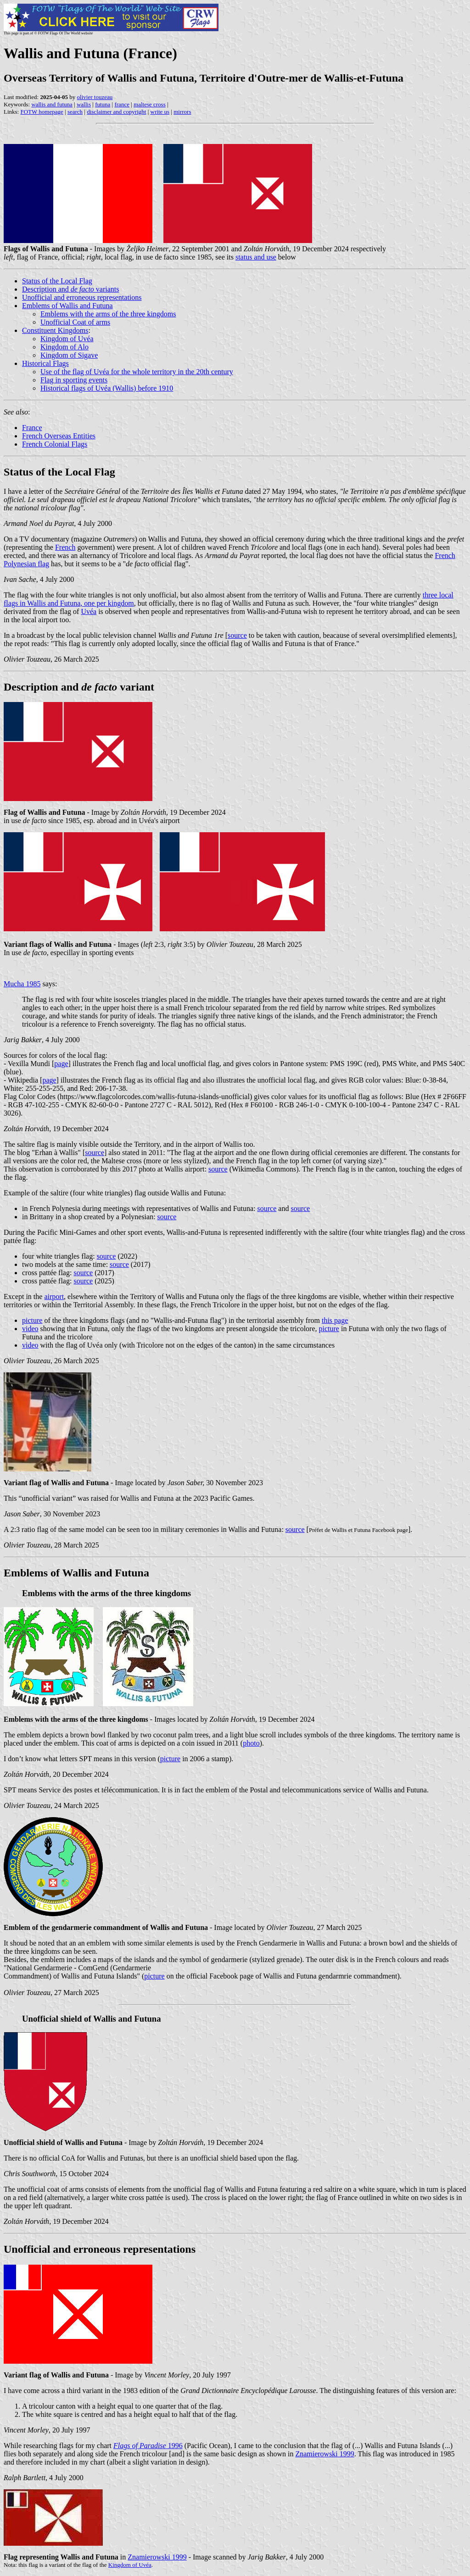  What do you see at coordinates (150, 104) in the screenshot?
I see `maltese cross` at bounding box center [150, 104].